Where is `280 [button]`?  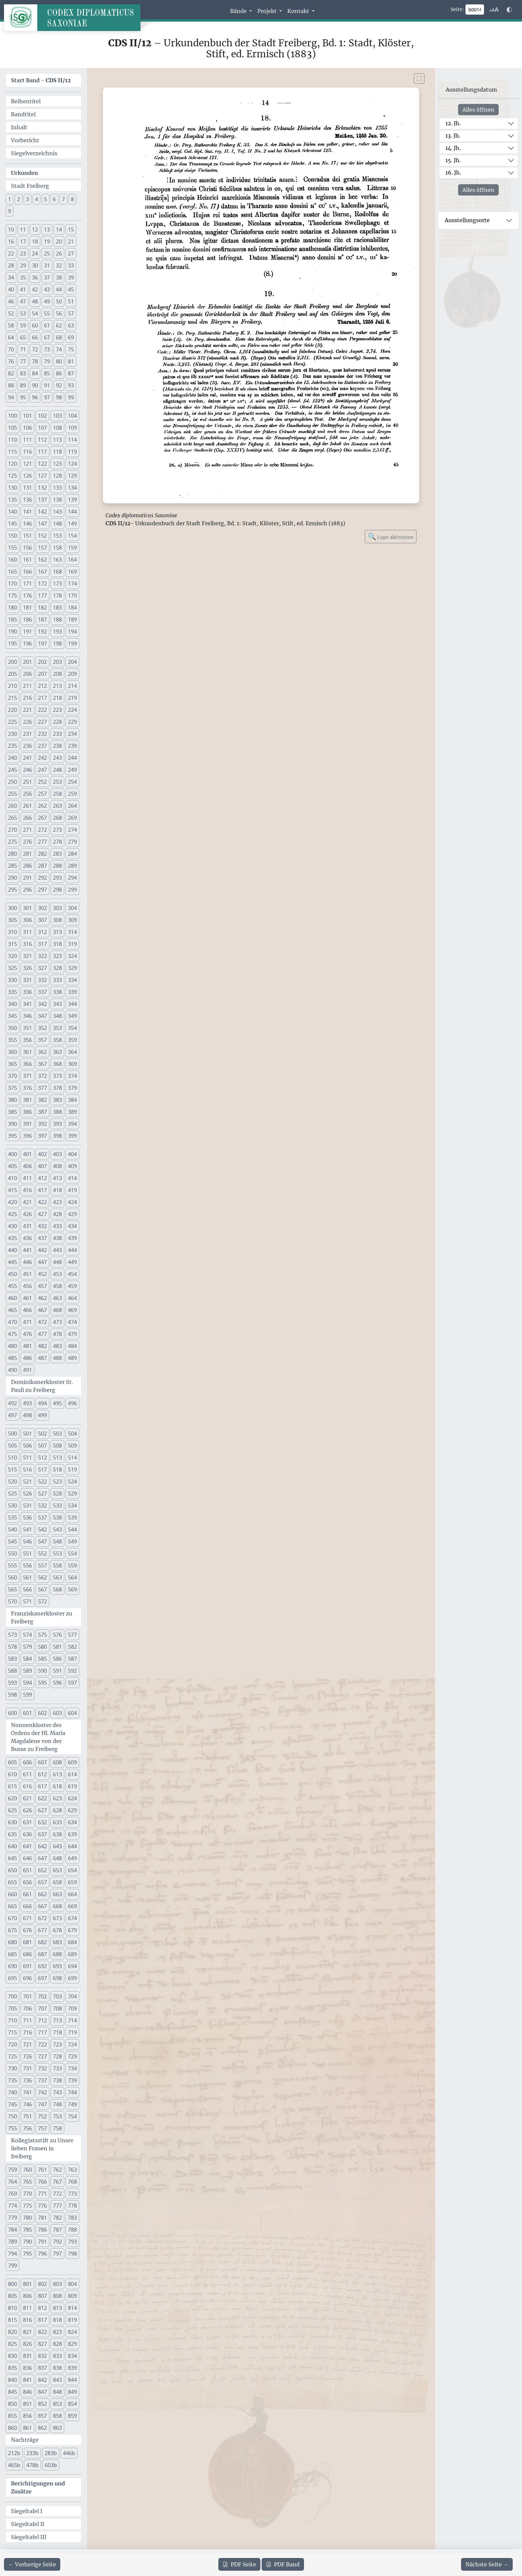
280 [button] is located at coordinates (12, 853).